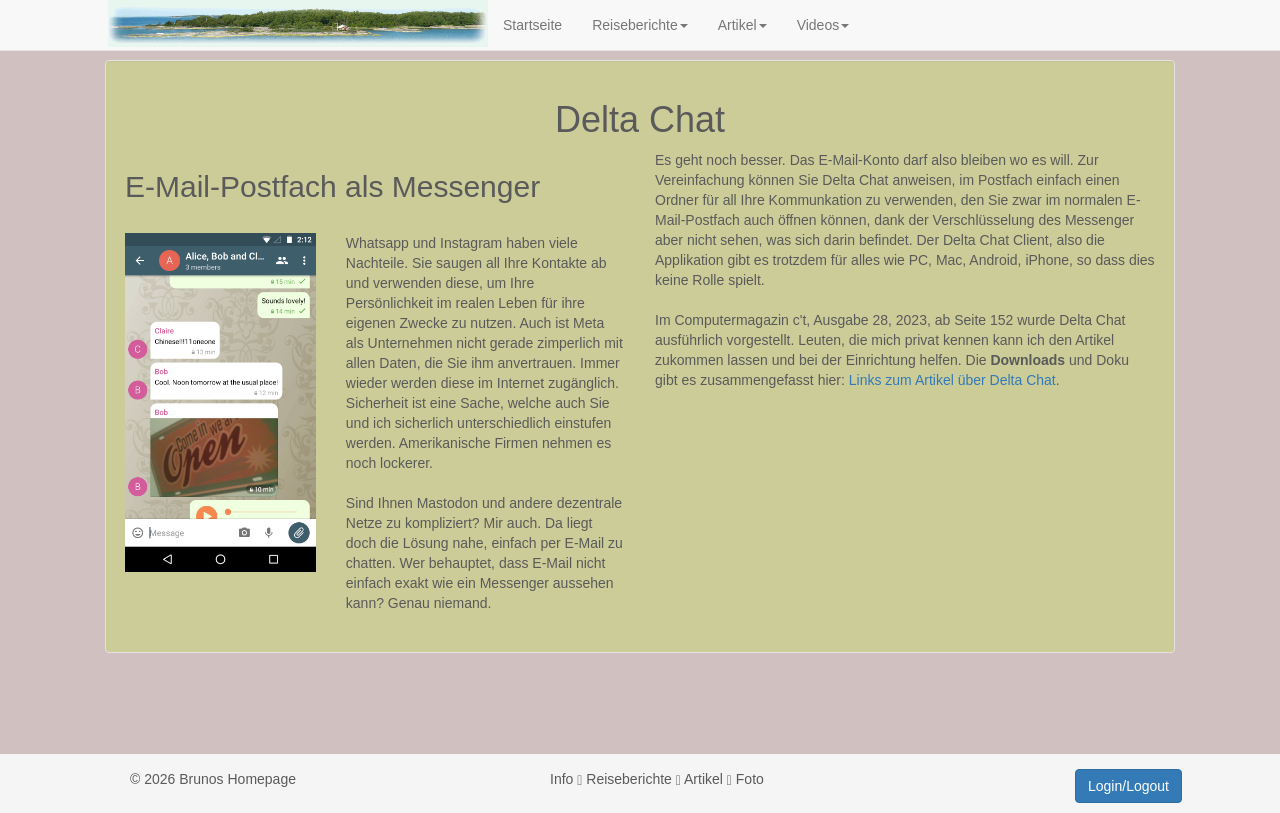 The width and height of the screenshot is (1280, 813). What do you see at coordinates (1128, 786) in the screenshot?
I see `Login/Logout` at bounding box center [1128, 786].